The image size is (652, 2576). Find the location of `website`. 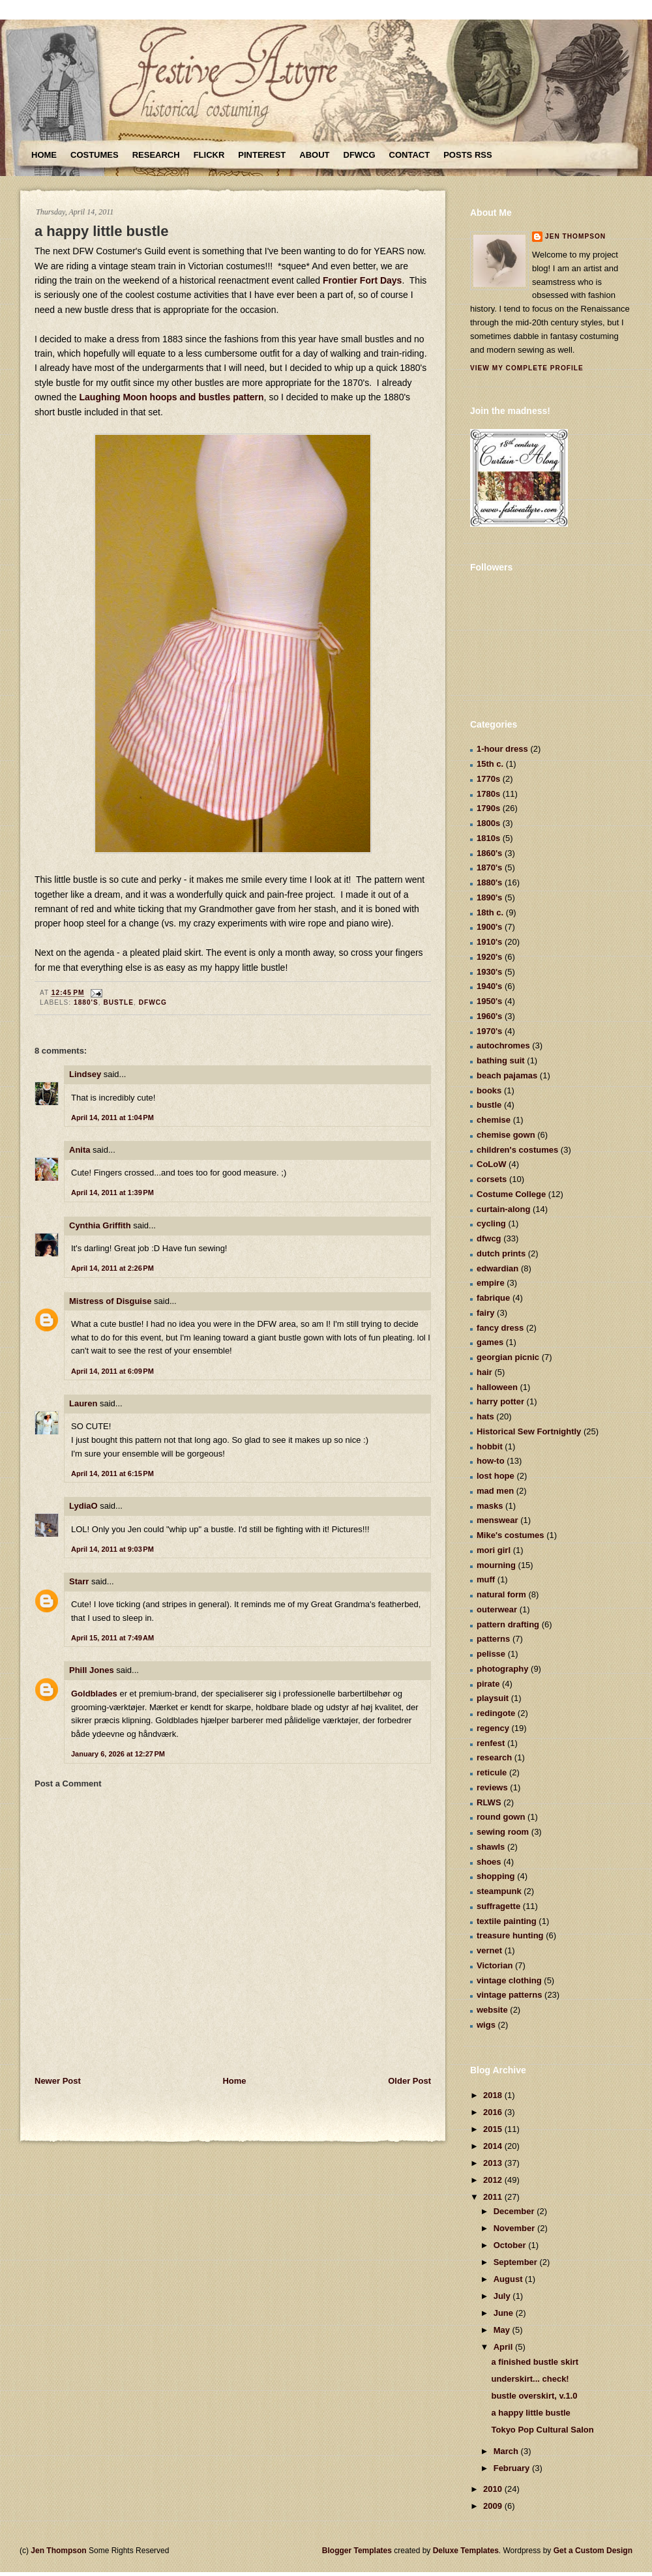

website is located at coordinates (492, 2010).